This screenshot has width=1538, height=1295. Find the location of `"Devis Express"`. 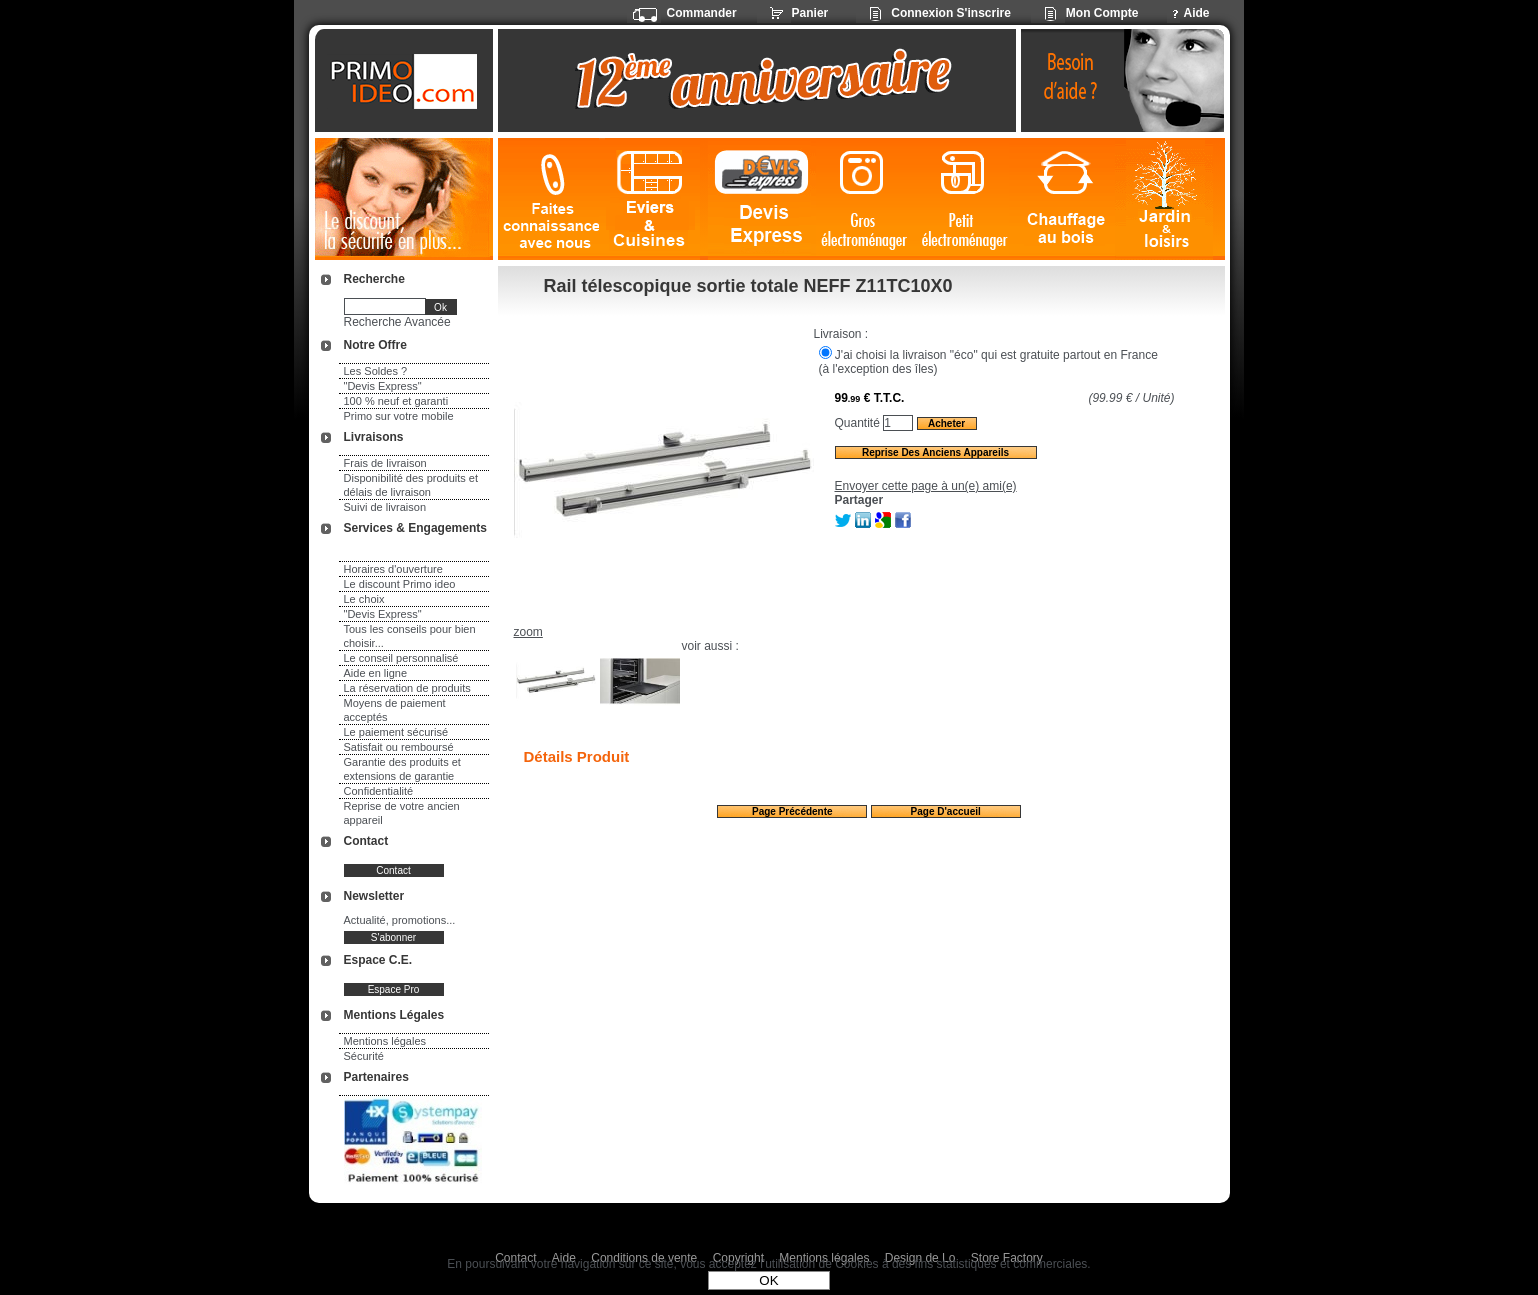

"Devis Express" is located at coordinates (383, 386).